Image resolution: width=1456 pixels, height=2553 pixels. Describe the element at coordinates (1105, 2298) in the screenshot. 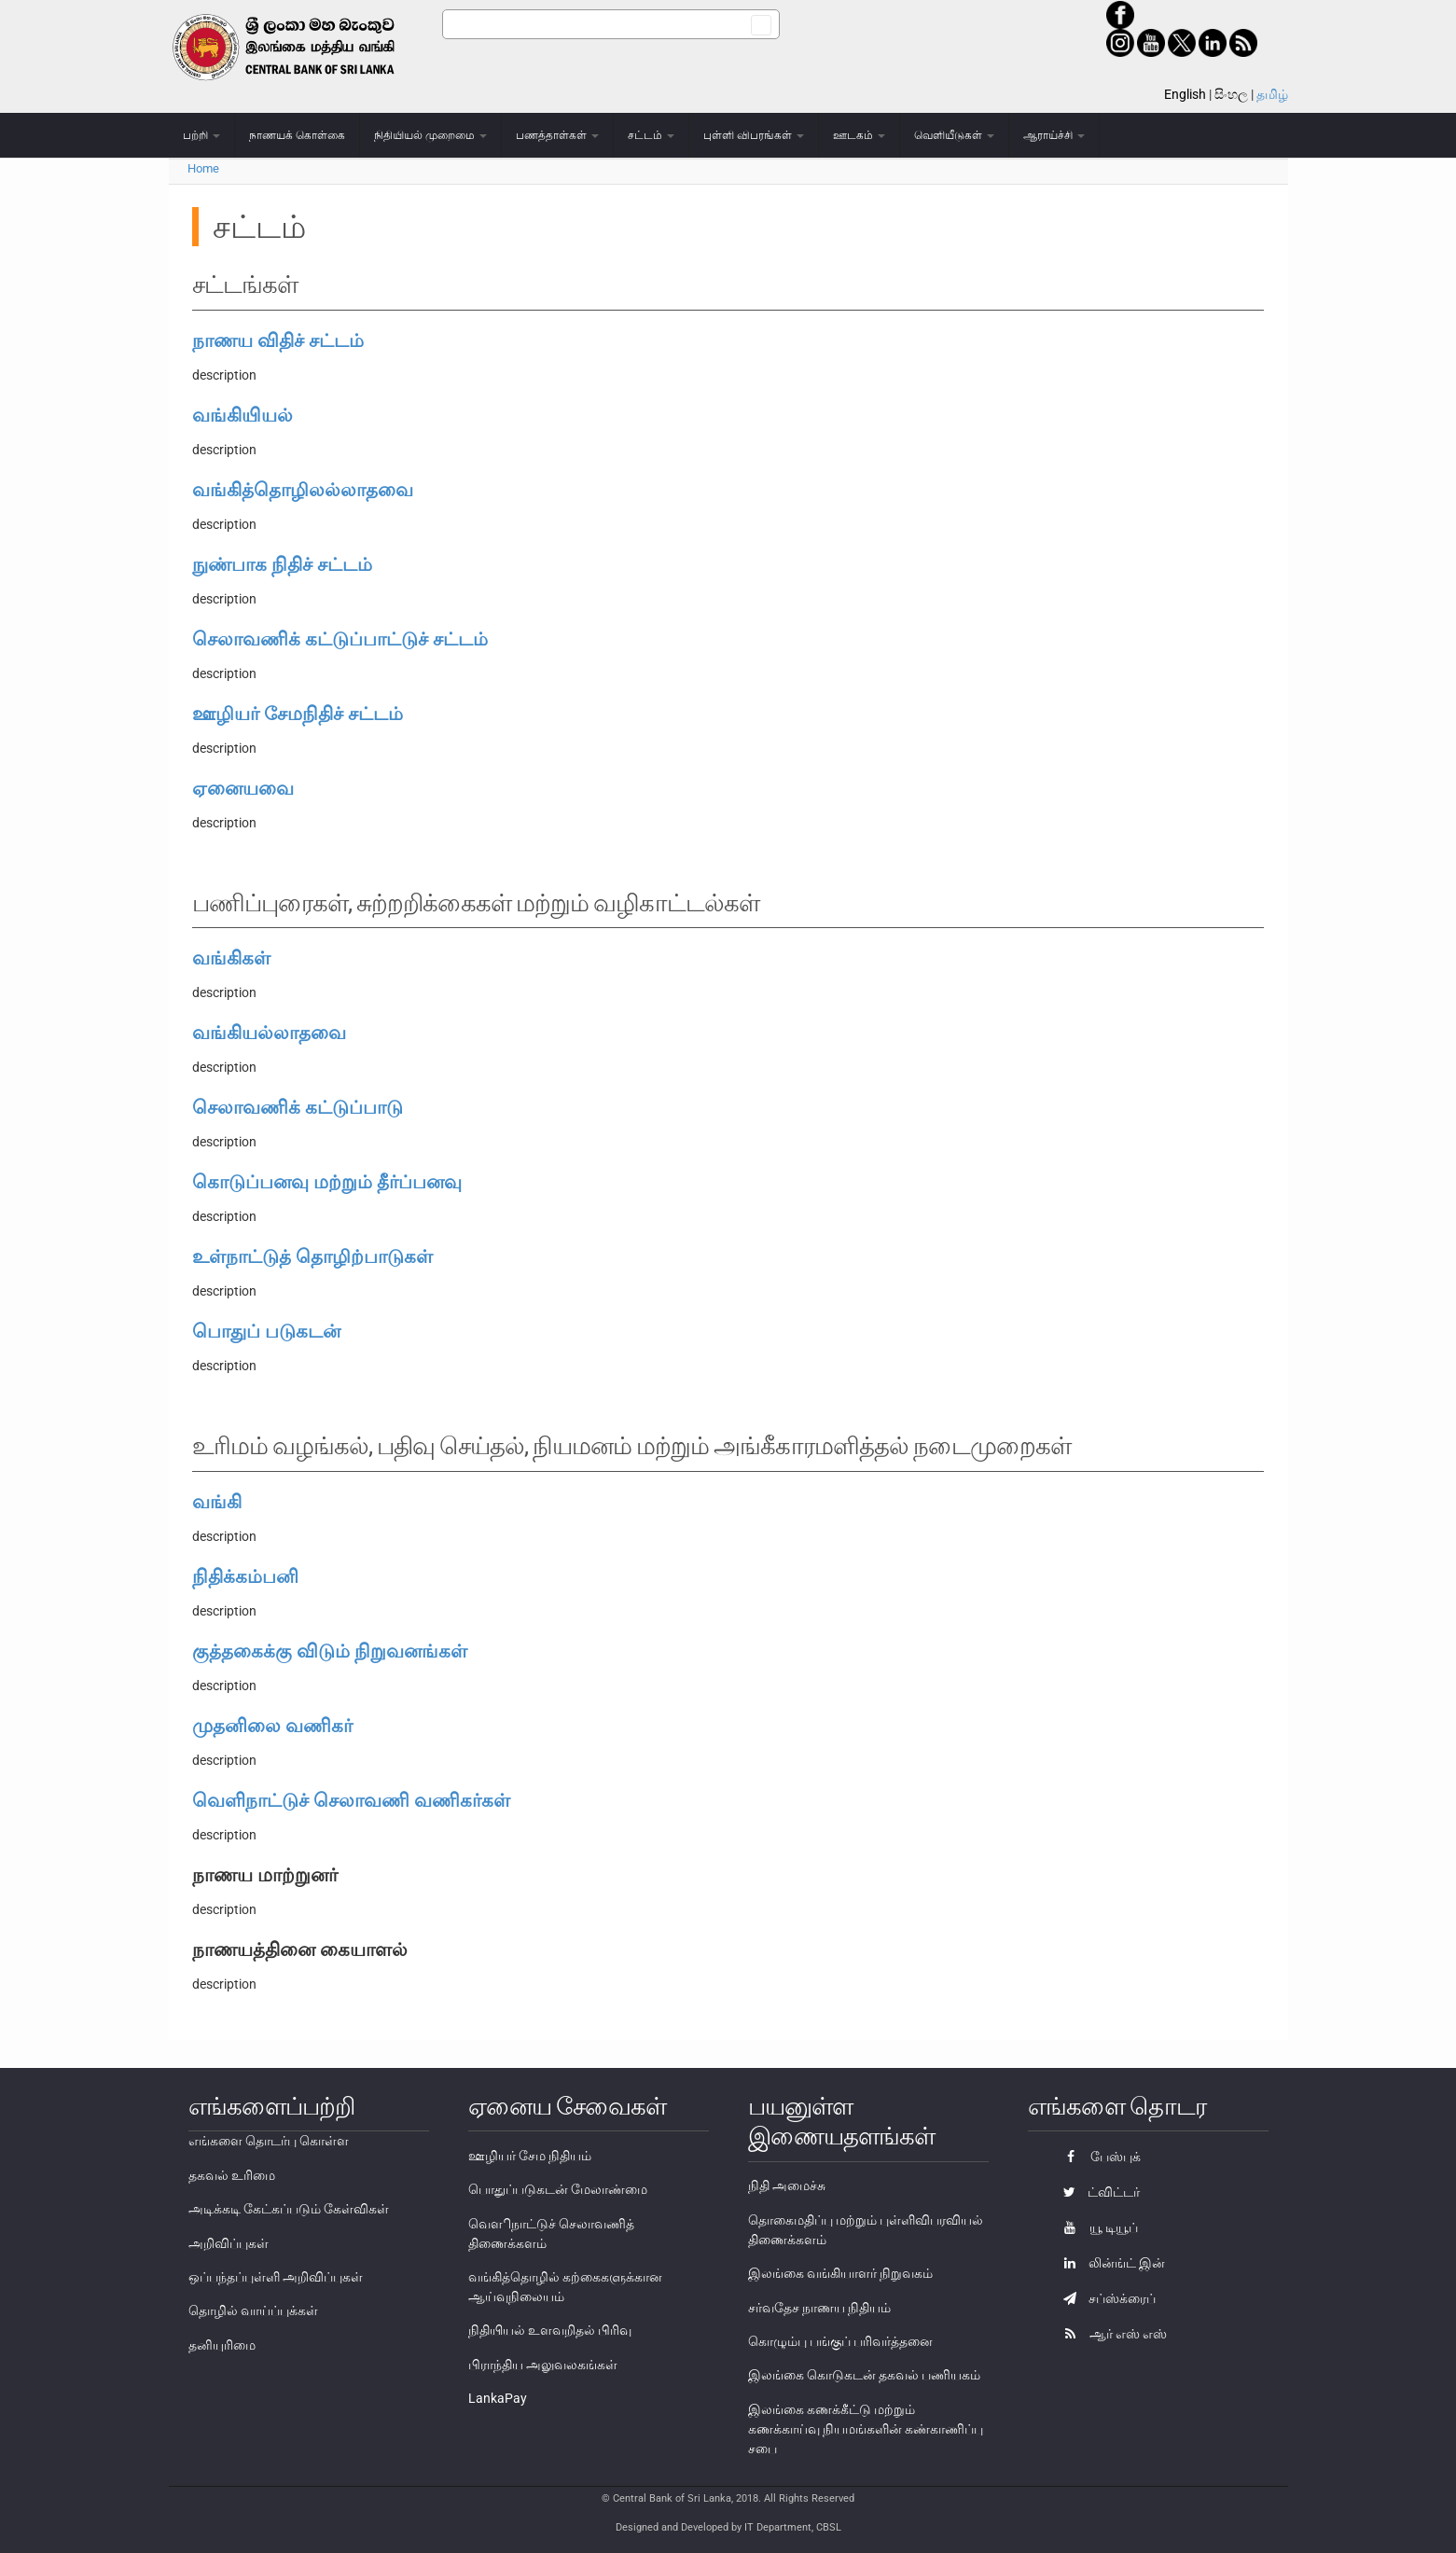

I see `சப்ஸ்க்ரைப்` at that location.